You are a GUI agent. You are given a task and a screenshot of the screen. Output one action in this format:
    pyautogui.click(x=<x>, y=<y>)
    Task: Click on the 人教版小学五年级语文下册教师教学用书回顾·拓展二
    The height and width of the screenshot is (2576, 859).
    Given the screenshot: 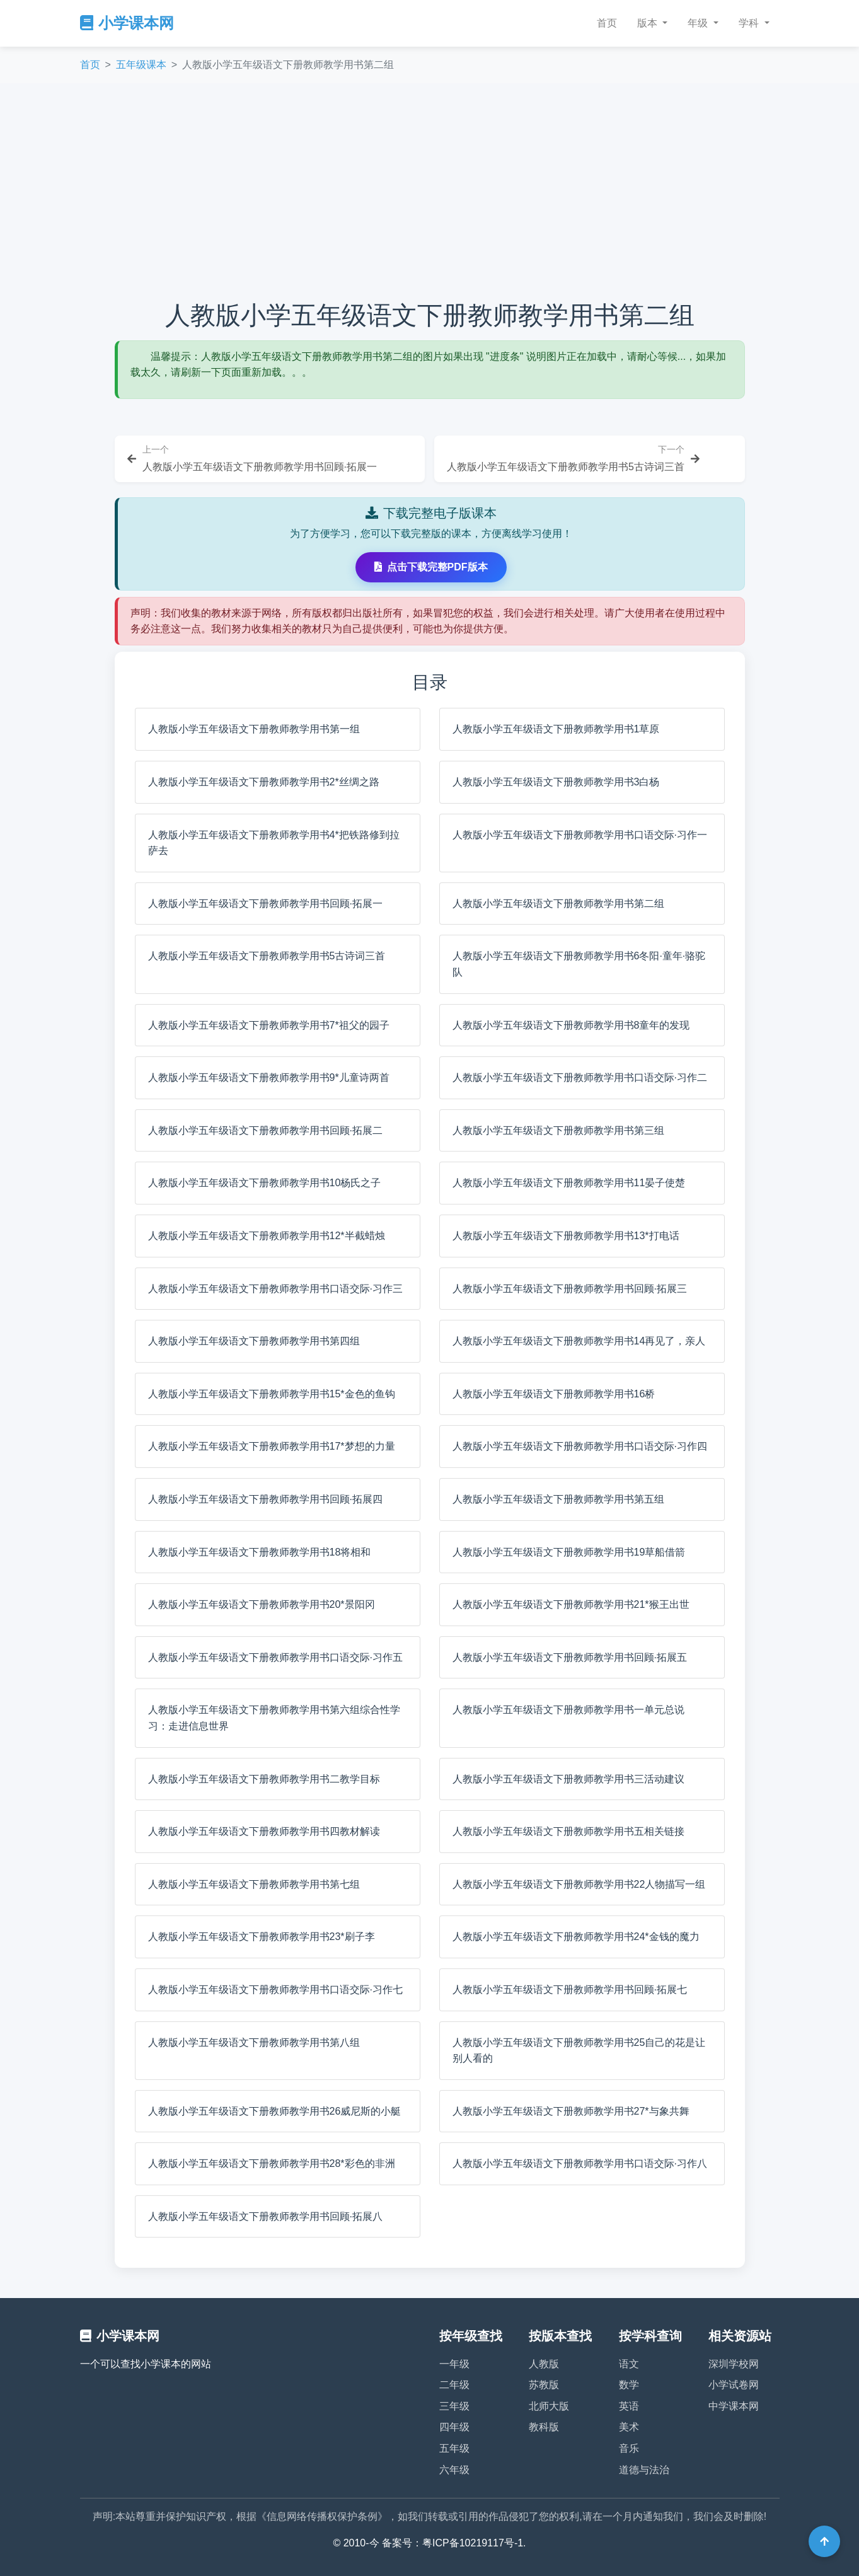 What is the action you would take?
    pyautogui.click(x=265, y=1130)
    